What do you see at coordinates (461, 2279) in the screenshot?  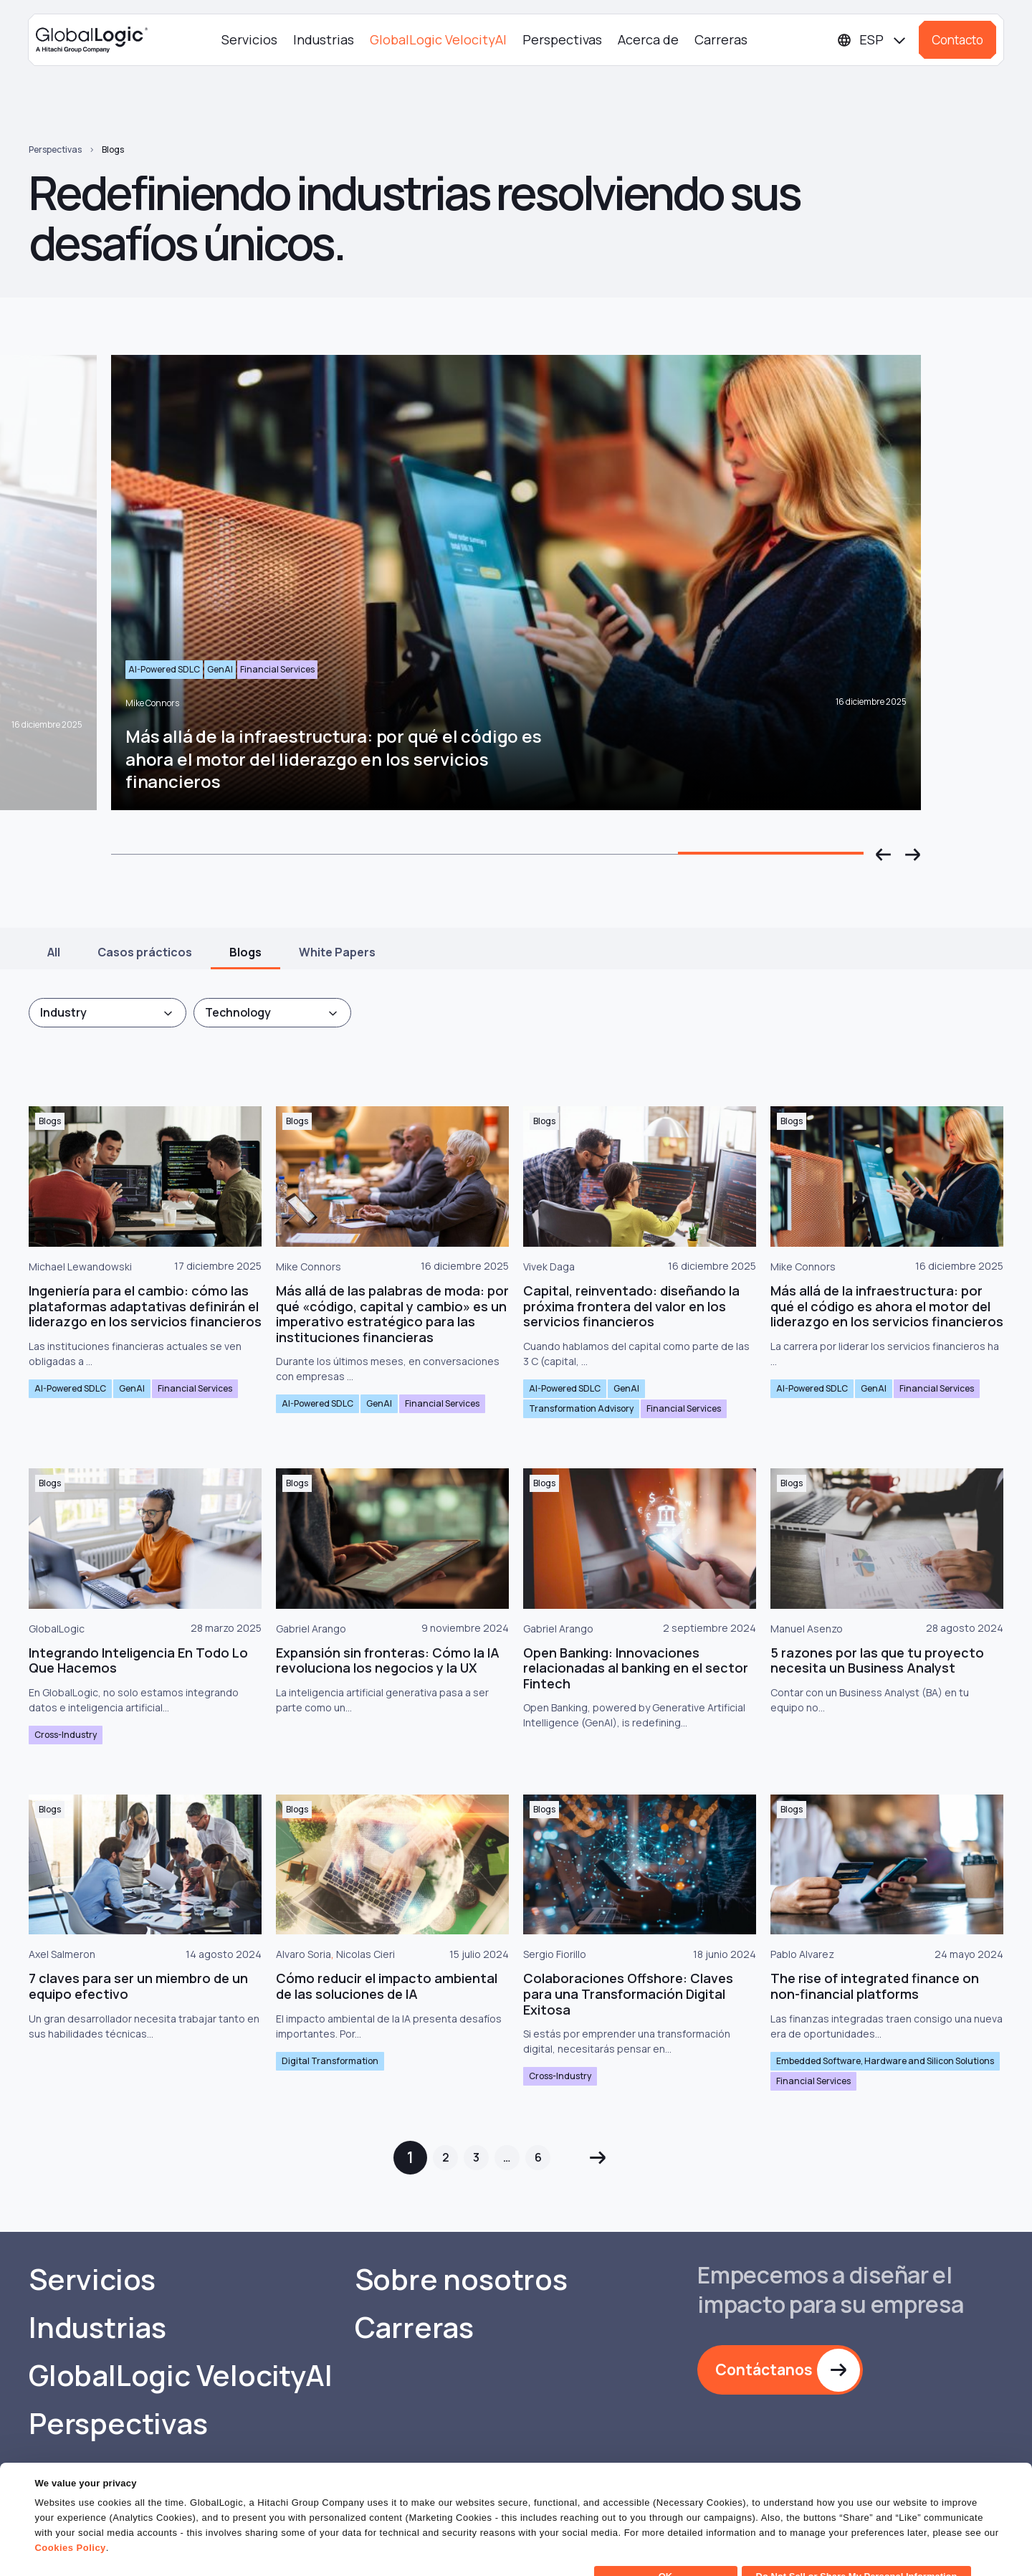 I see `Sobre nosotros` at bounding box center [461, 2279].